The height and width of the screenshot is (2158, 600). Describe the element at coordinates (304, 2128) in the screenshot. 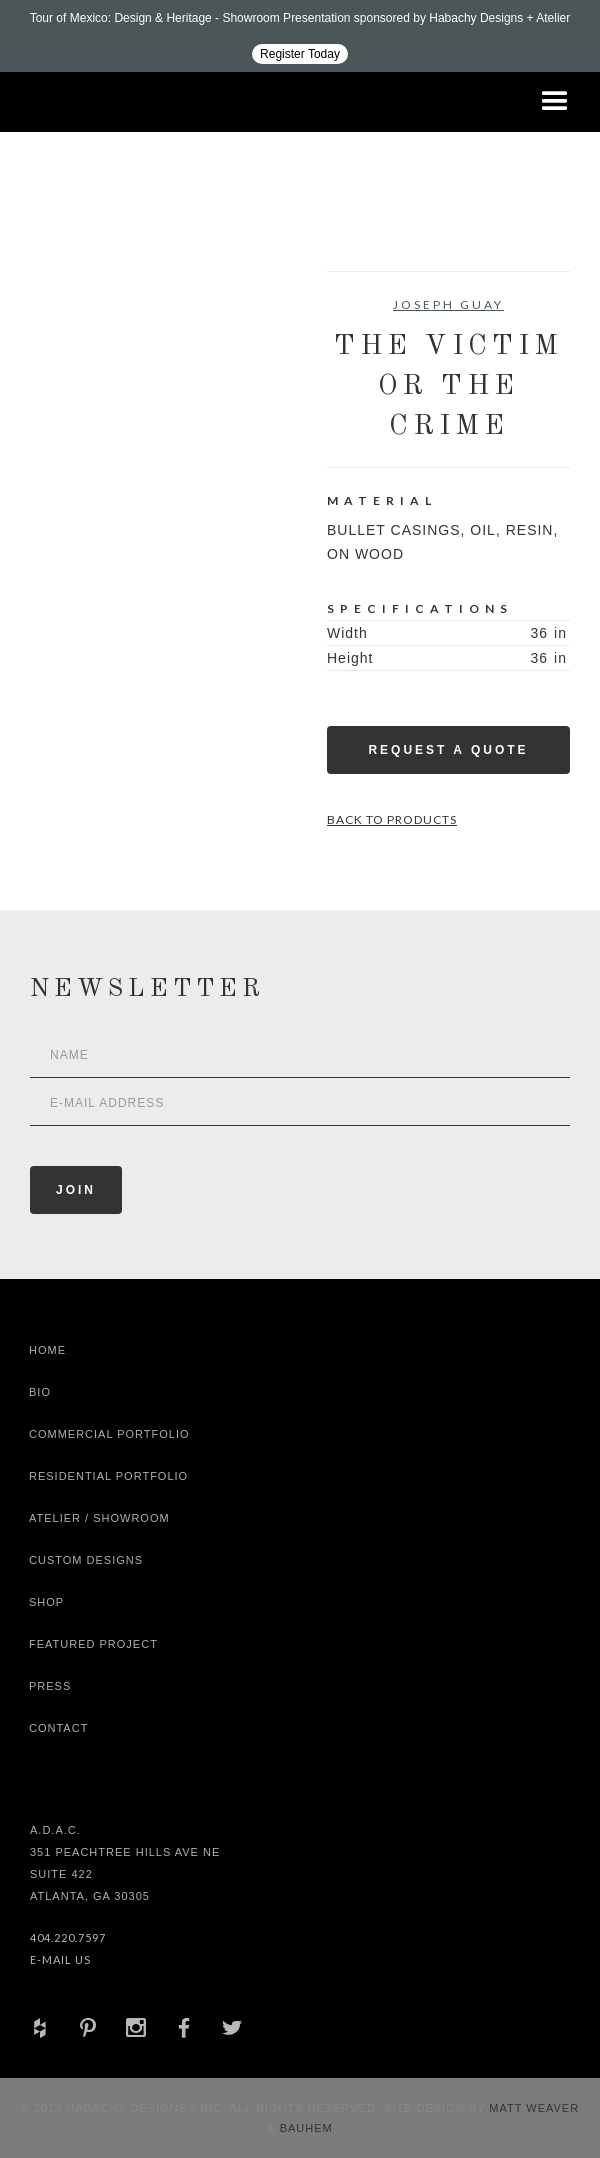

I see `Bauhem` at that location.